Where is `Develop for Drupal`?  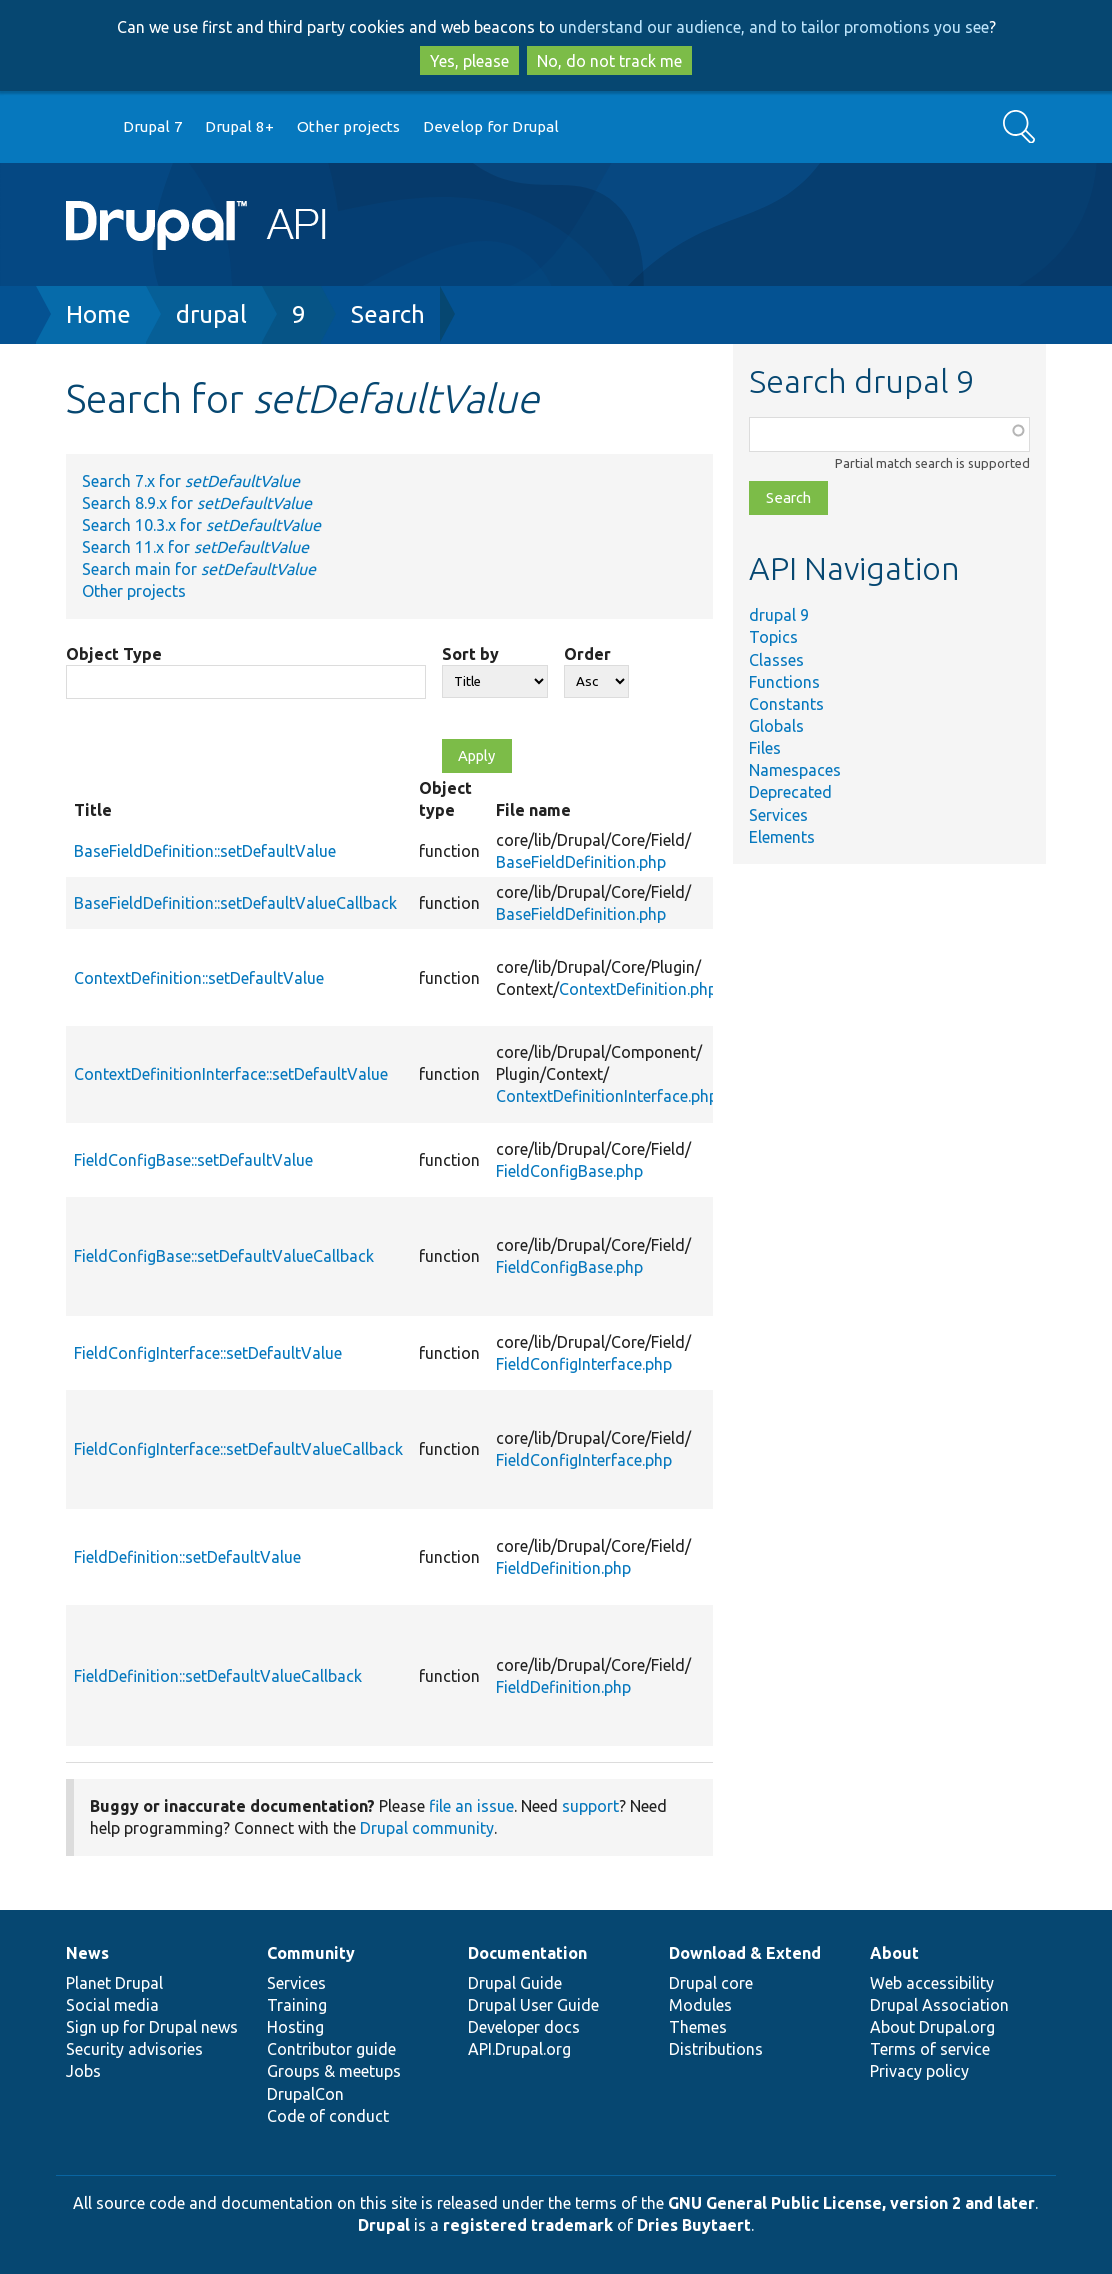
Develop for Drupal is located at coordinates (491, 126).